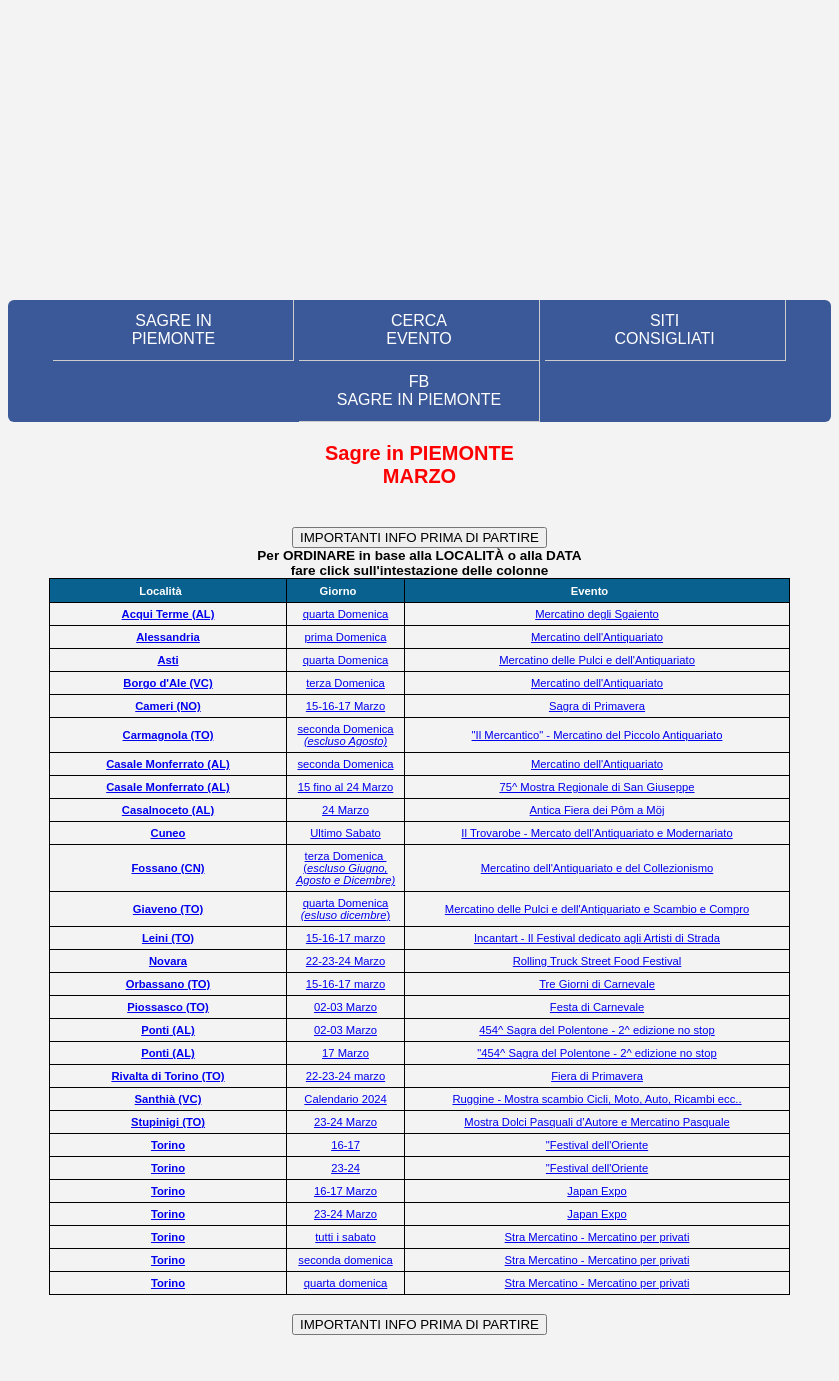 Image resolution: width=839 pixels, height=1381 pixels. I want to click on Mercatino delle Pulci e dell'Antiquariato e Scambio e Compro, so click(597, 909).